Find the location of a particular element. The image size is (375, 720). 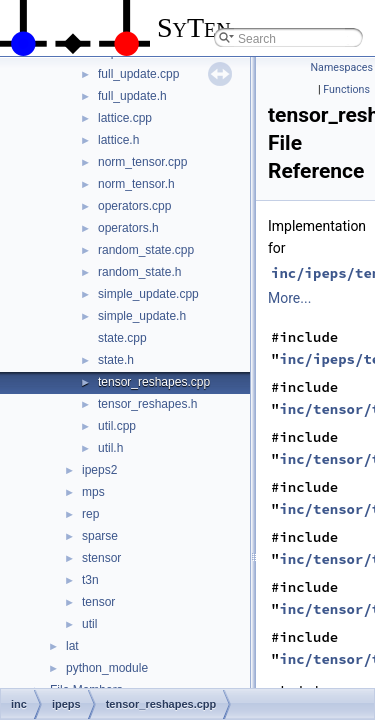

t3n is located at coordinates (90, 580).